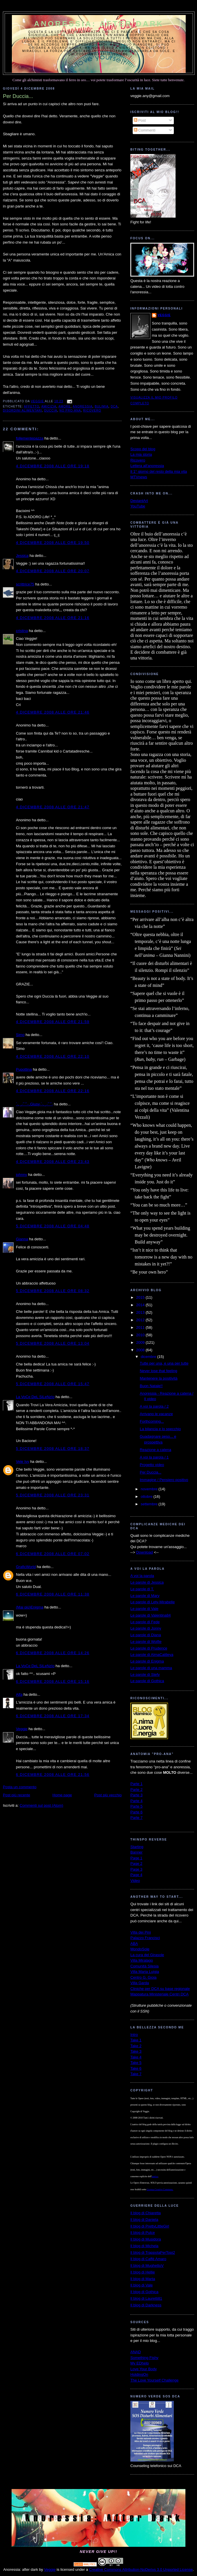 This screenshot has width=197, height=2576. Describe the element at coordinates (156, 1414) in the screenshot. I see `Arrivano le vacanze` at that location.